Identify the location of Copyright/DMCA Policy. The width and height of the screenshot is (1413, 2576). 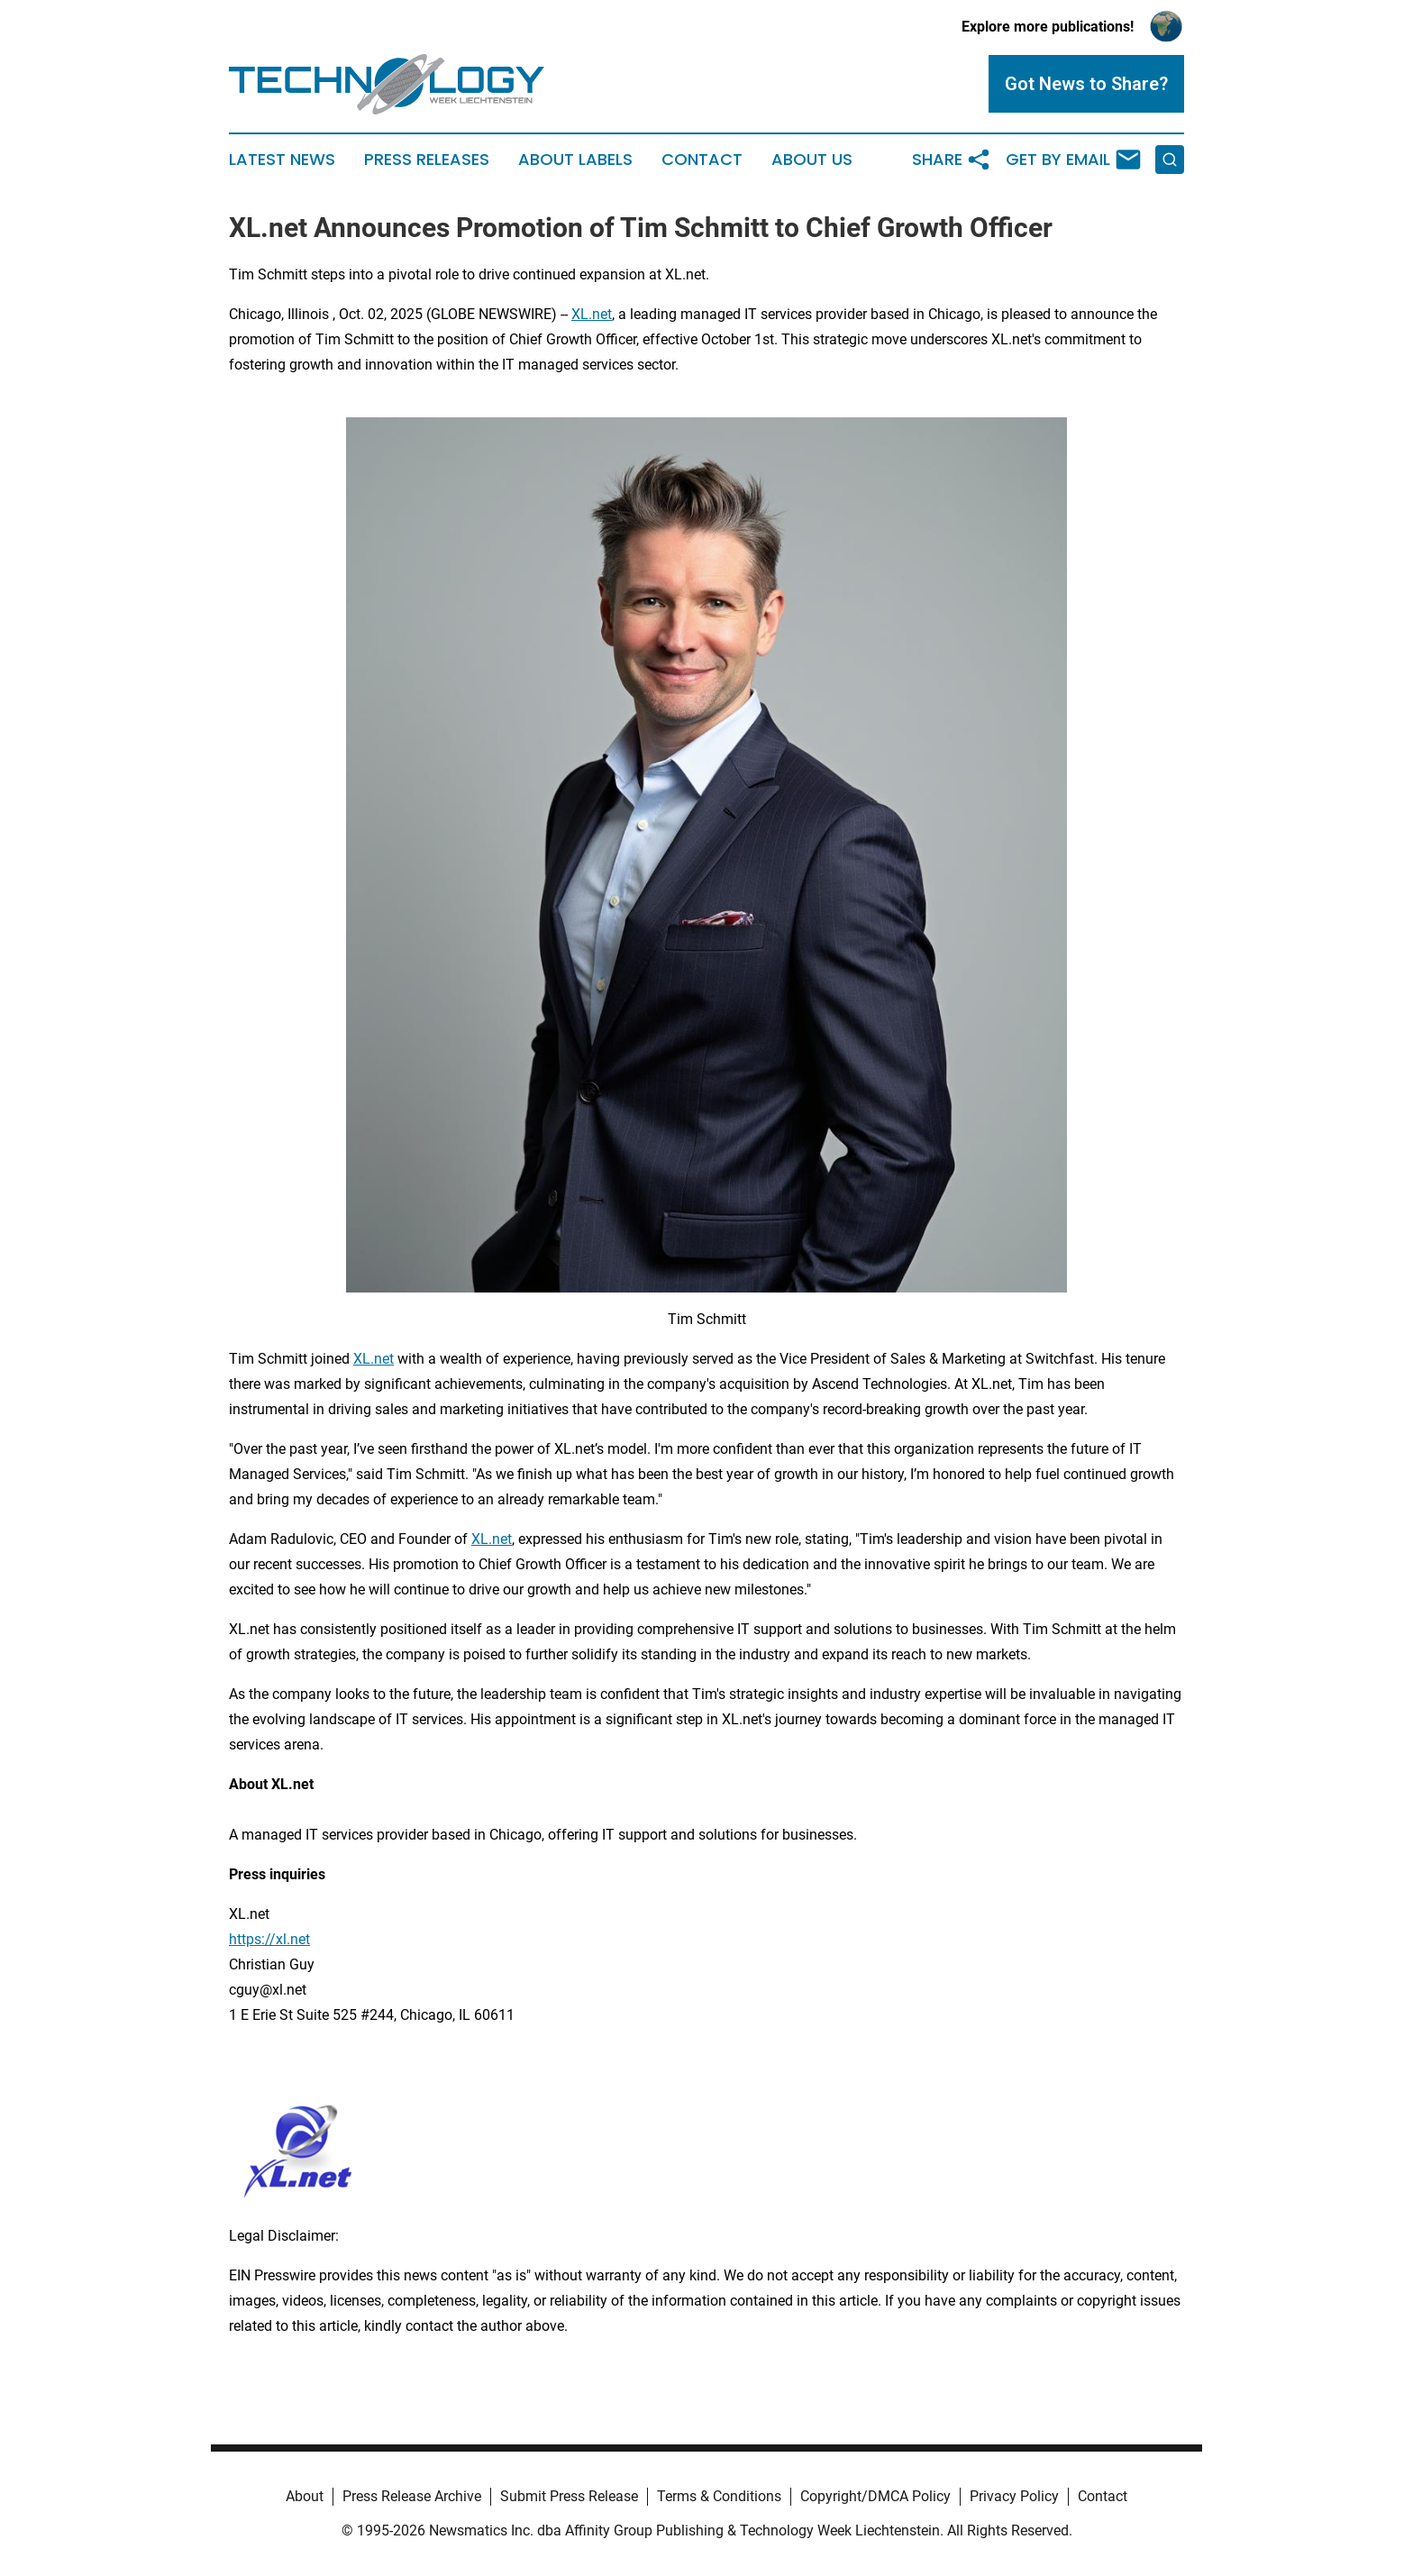
(875, 2496).